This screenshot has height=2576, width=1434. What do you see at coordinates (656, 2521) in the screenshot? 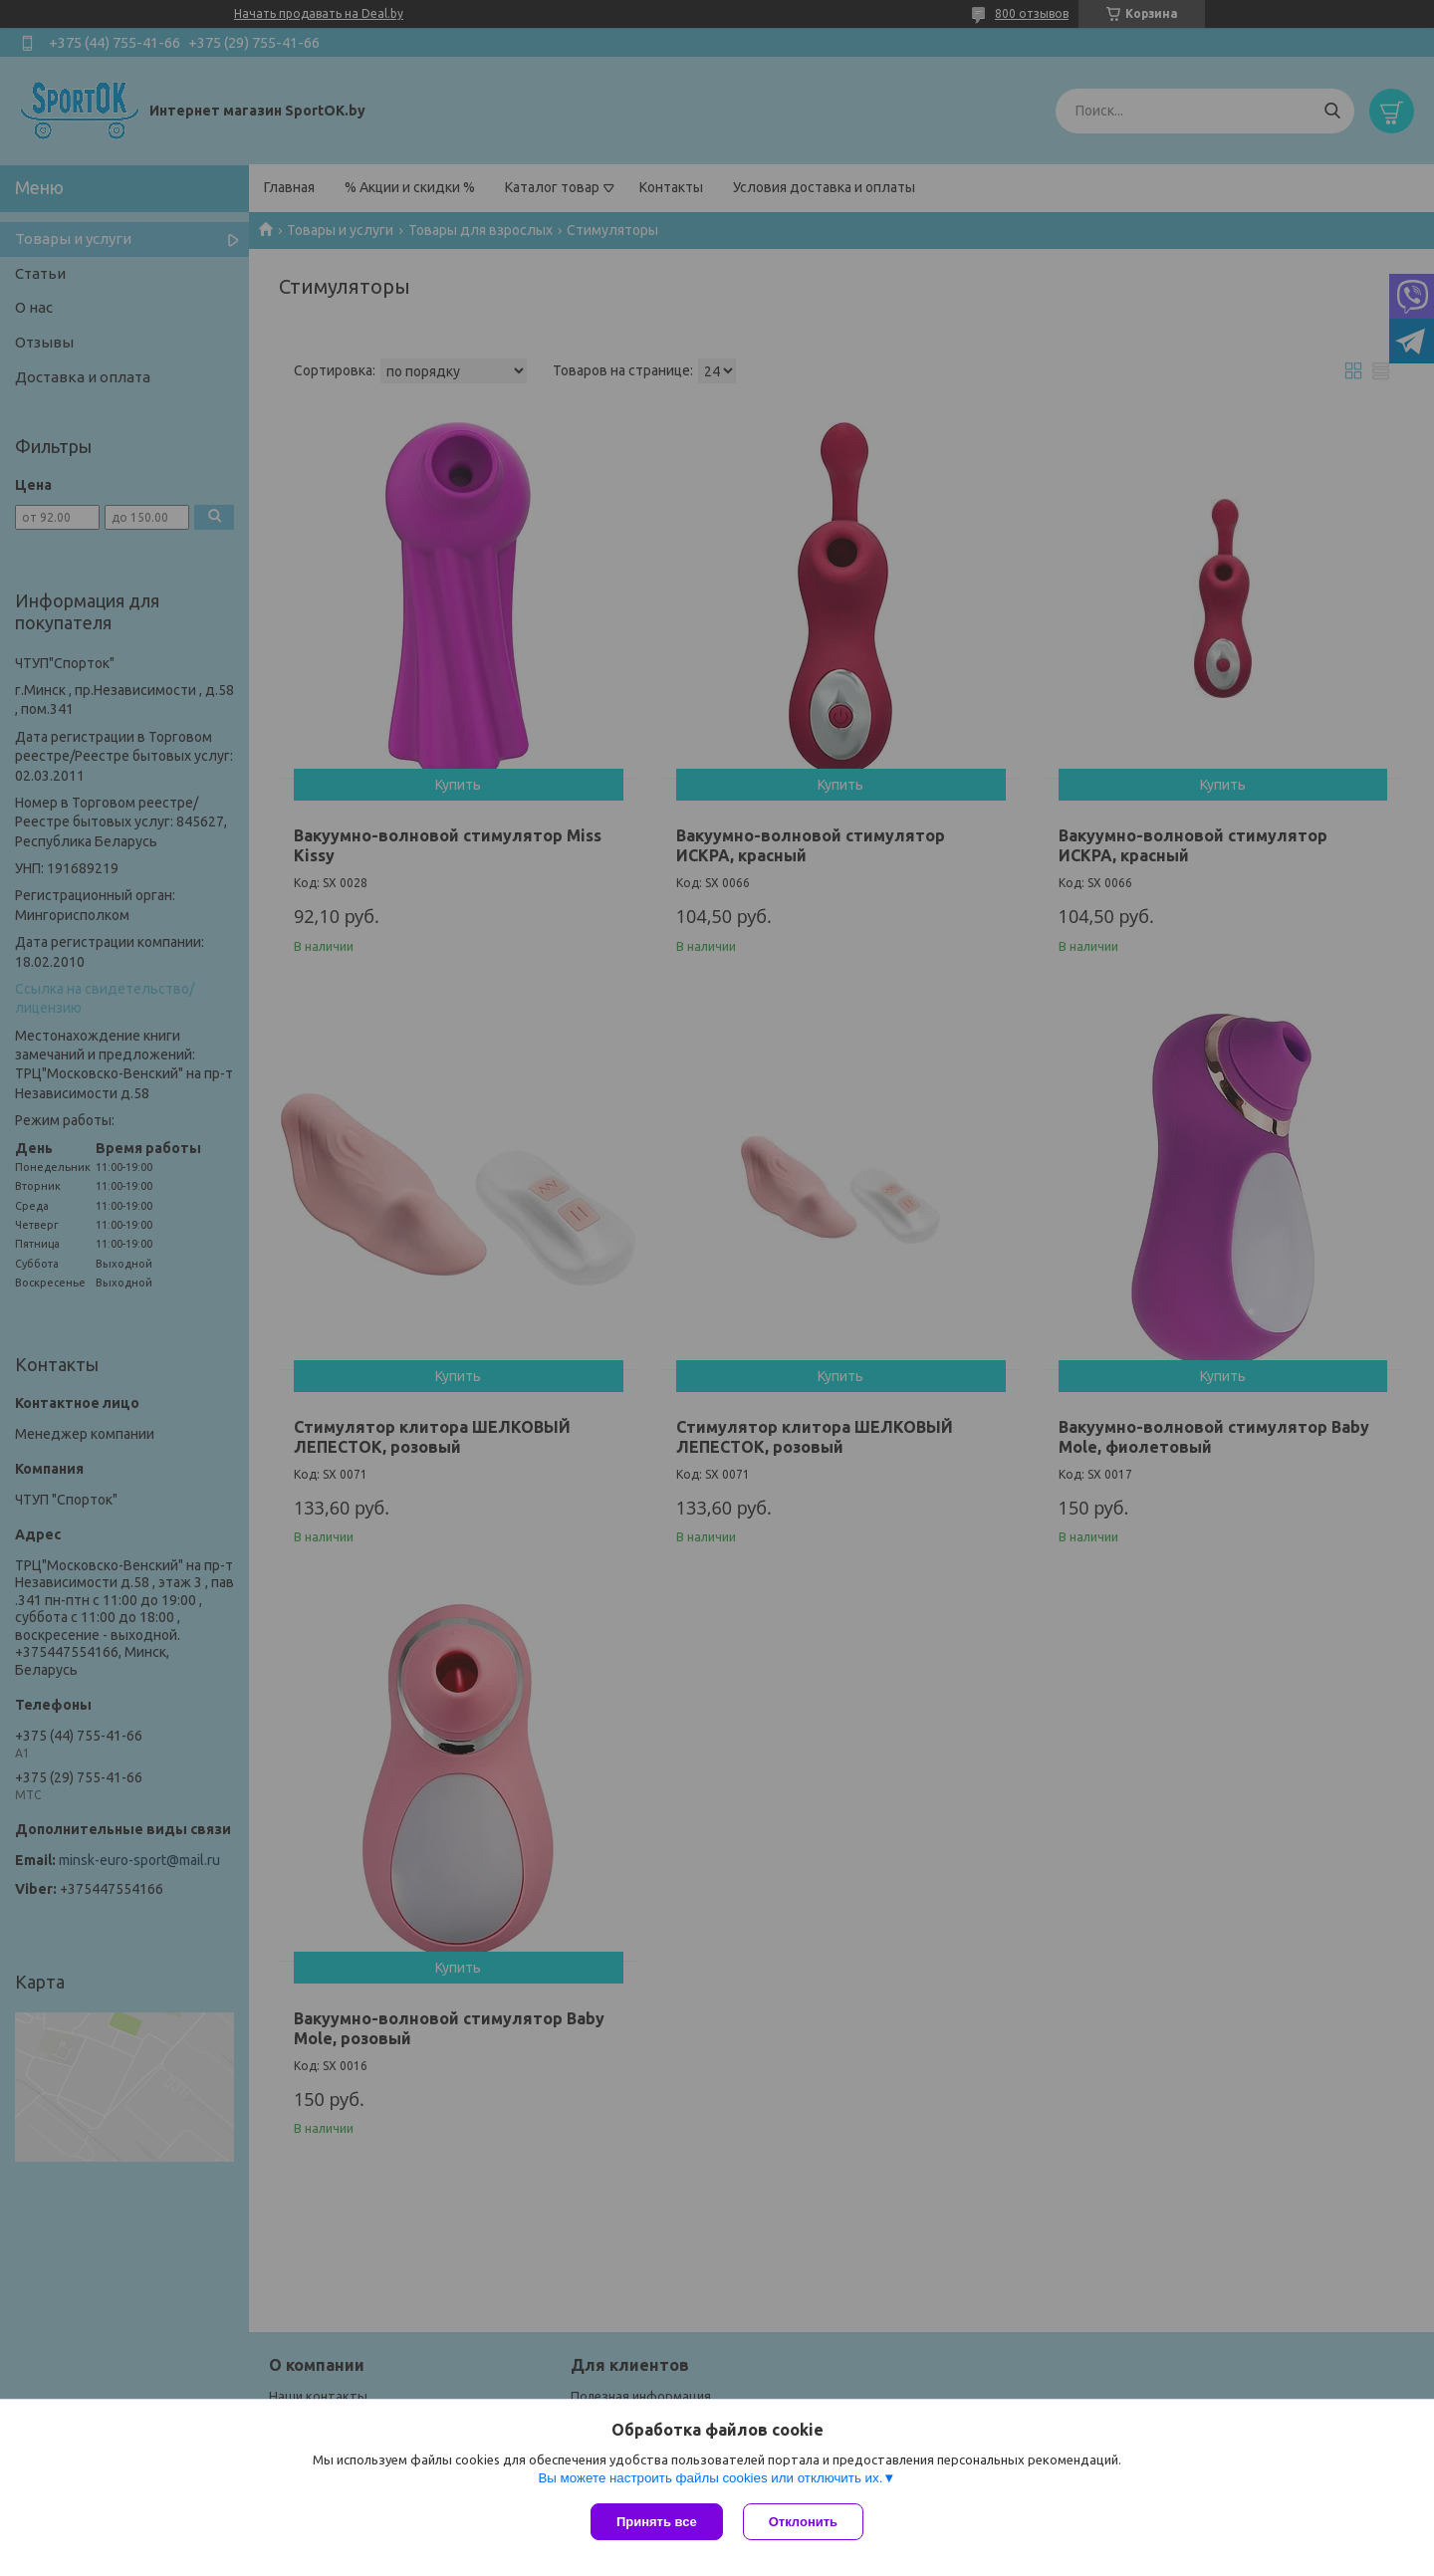
I see `Принять все` at bounding box center [656, 2521].